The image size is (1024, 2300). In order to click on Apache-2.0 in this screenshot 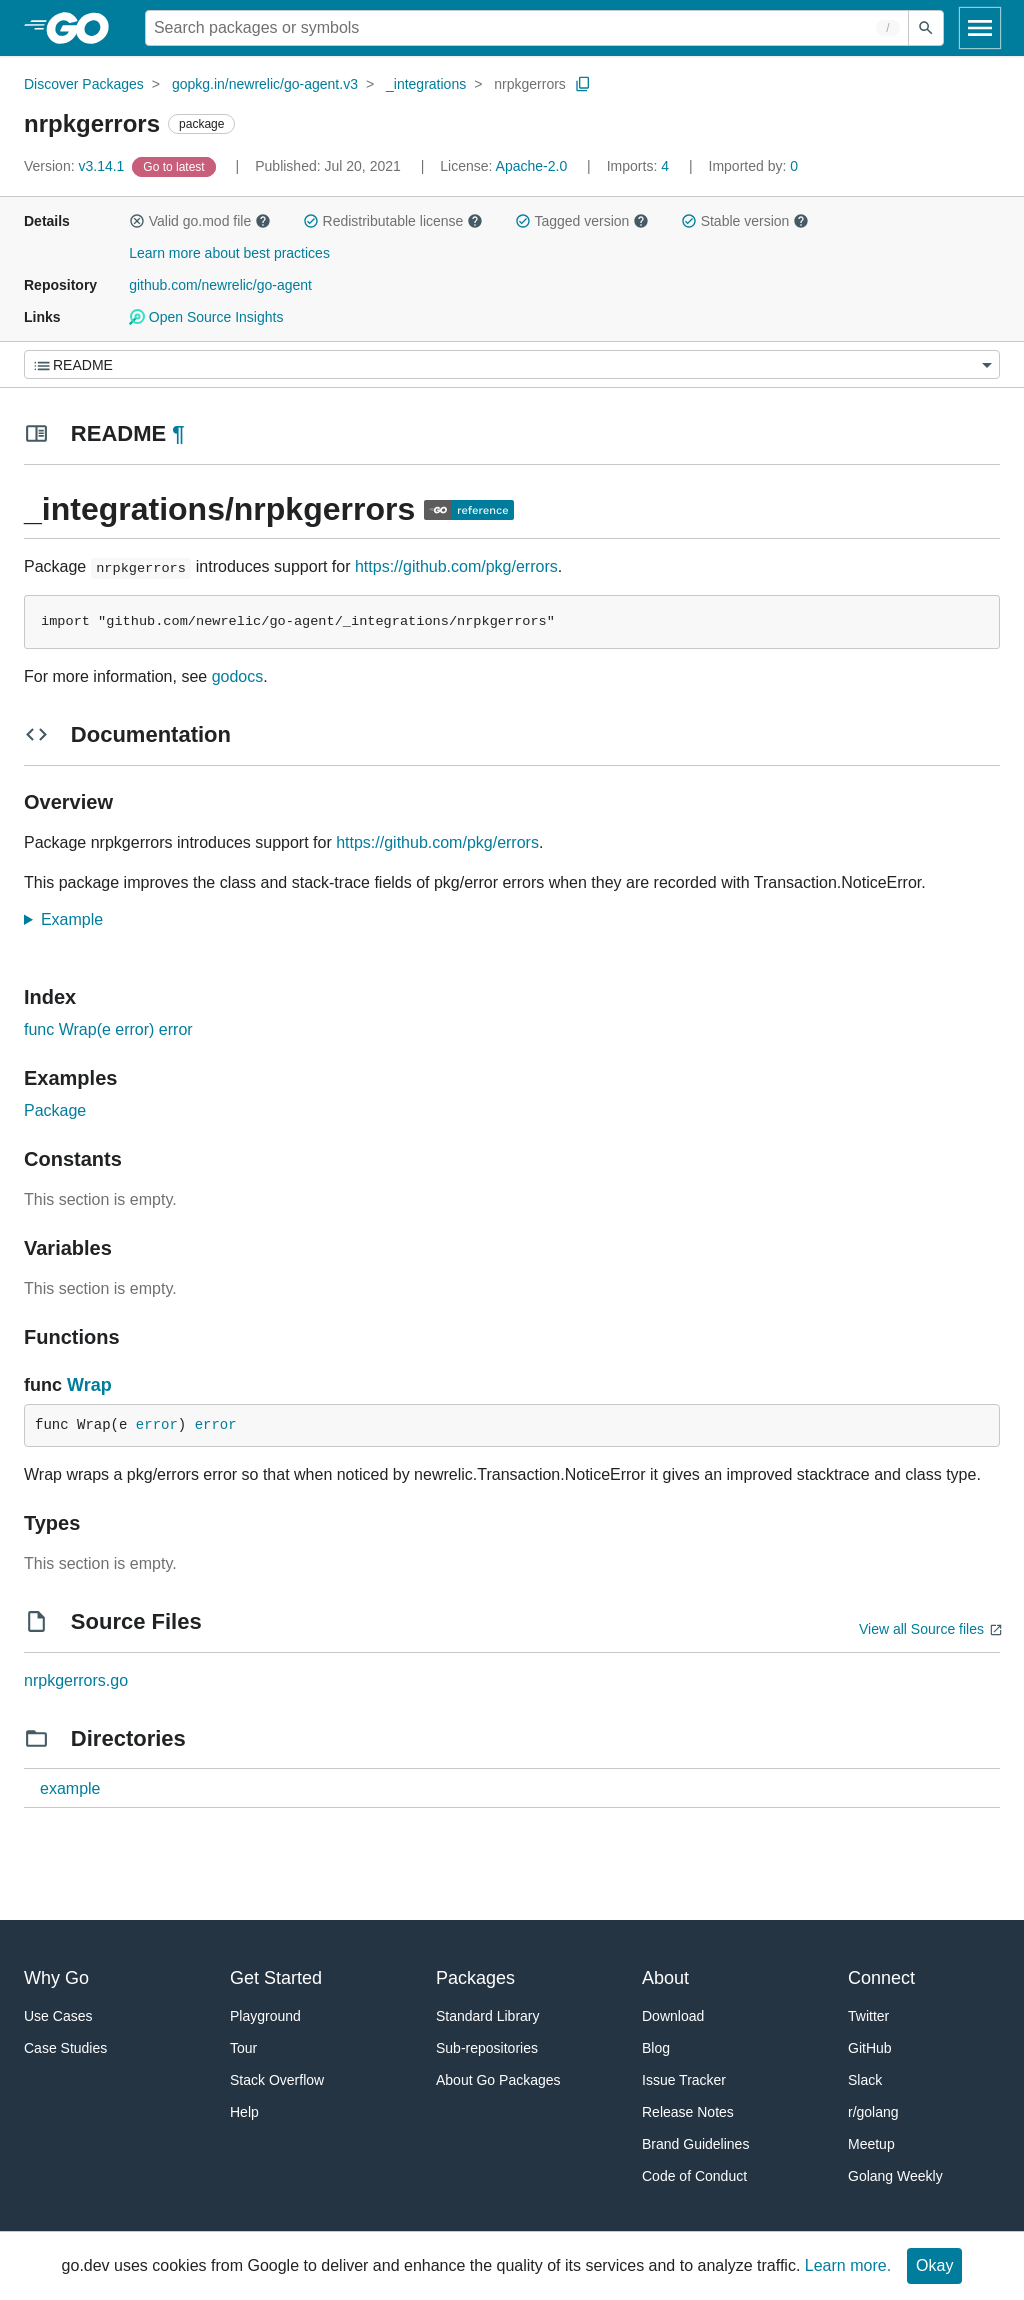, I will do `click(532, 166)`.